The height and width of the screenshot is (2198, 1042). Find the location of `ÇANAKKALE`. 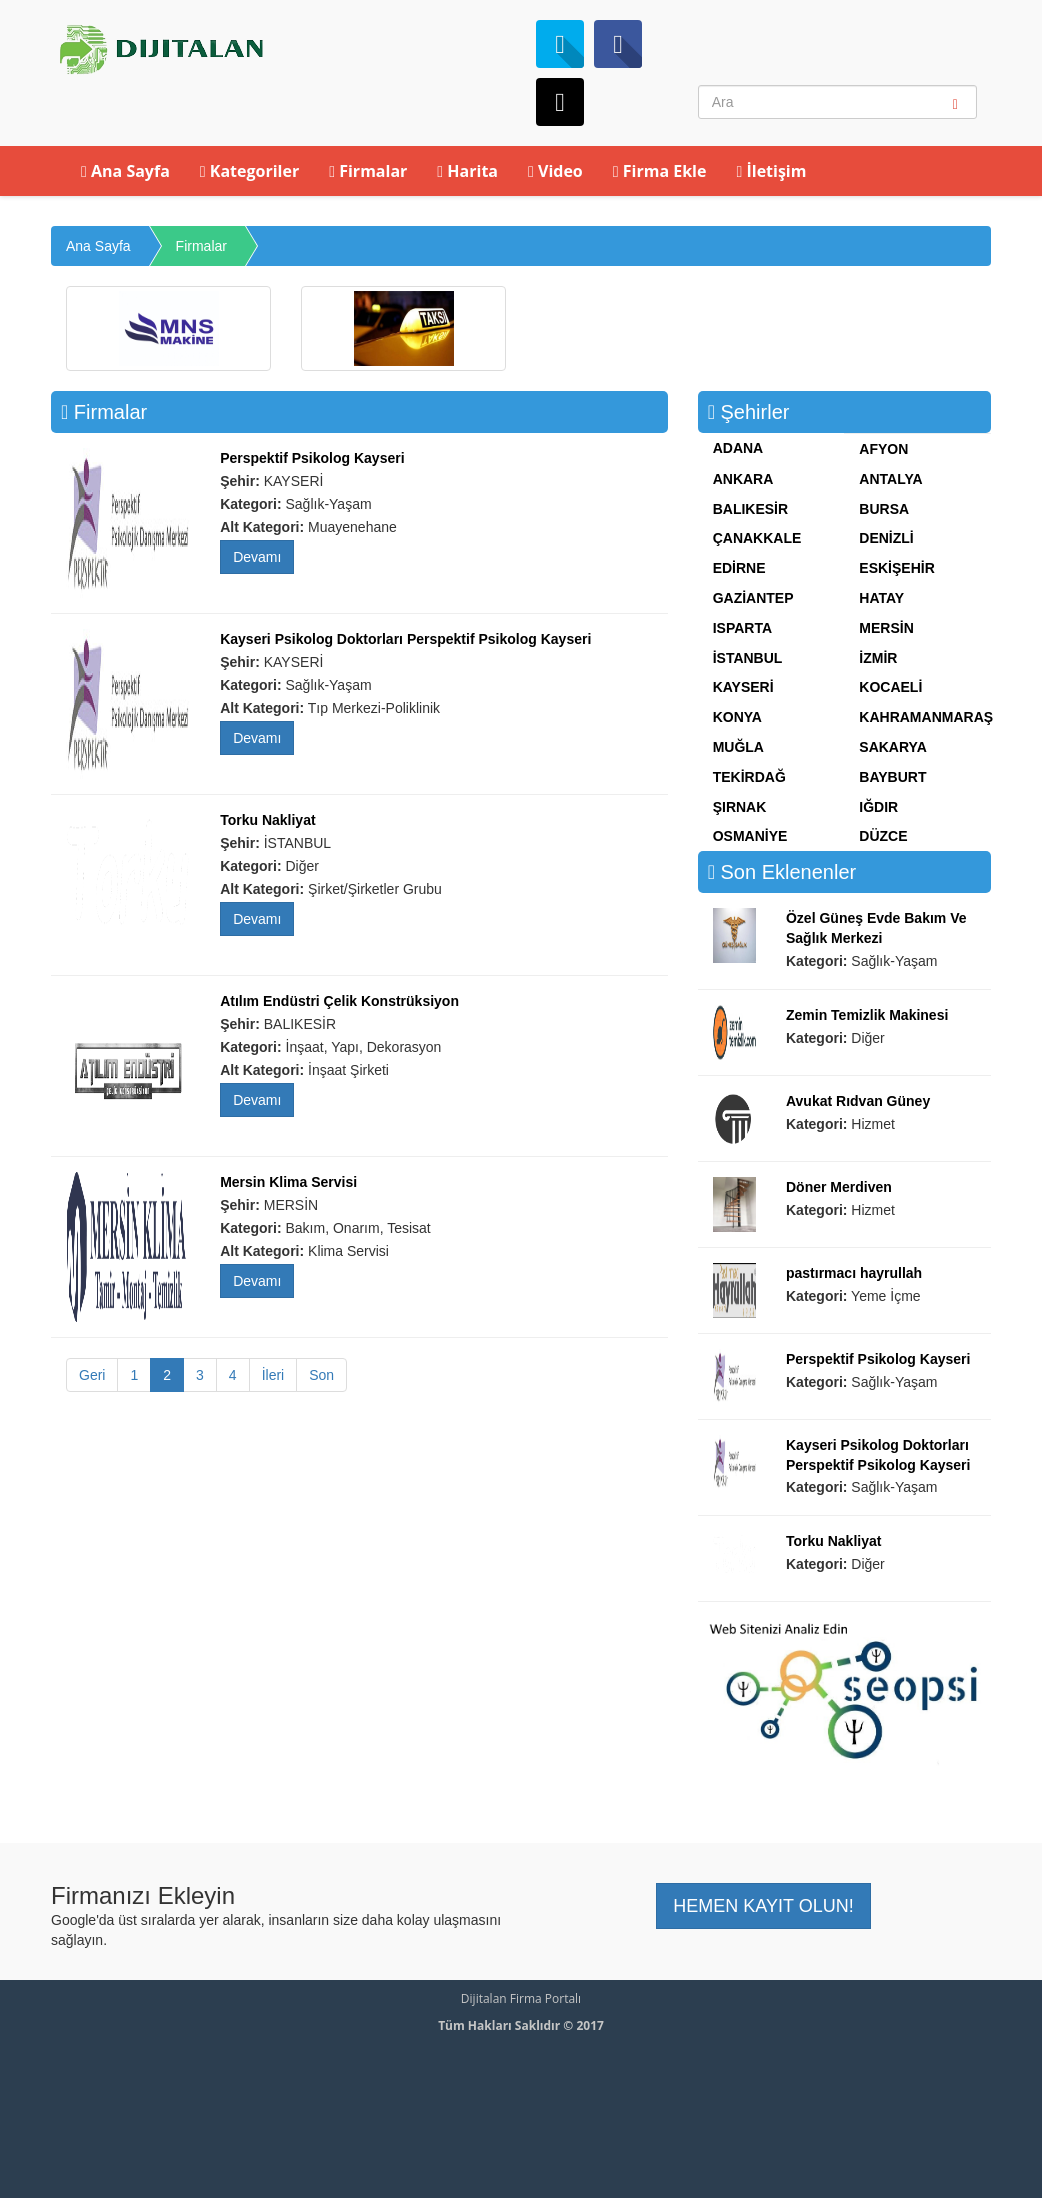

ÇANAKKALE is located at coordinates (757, 538).